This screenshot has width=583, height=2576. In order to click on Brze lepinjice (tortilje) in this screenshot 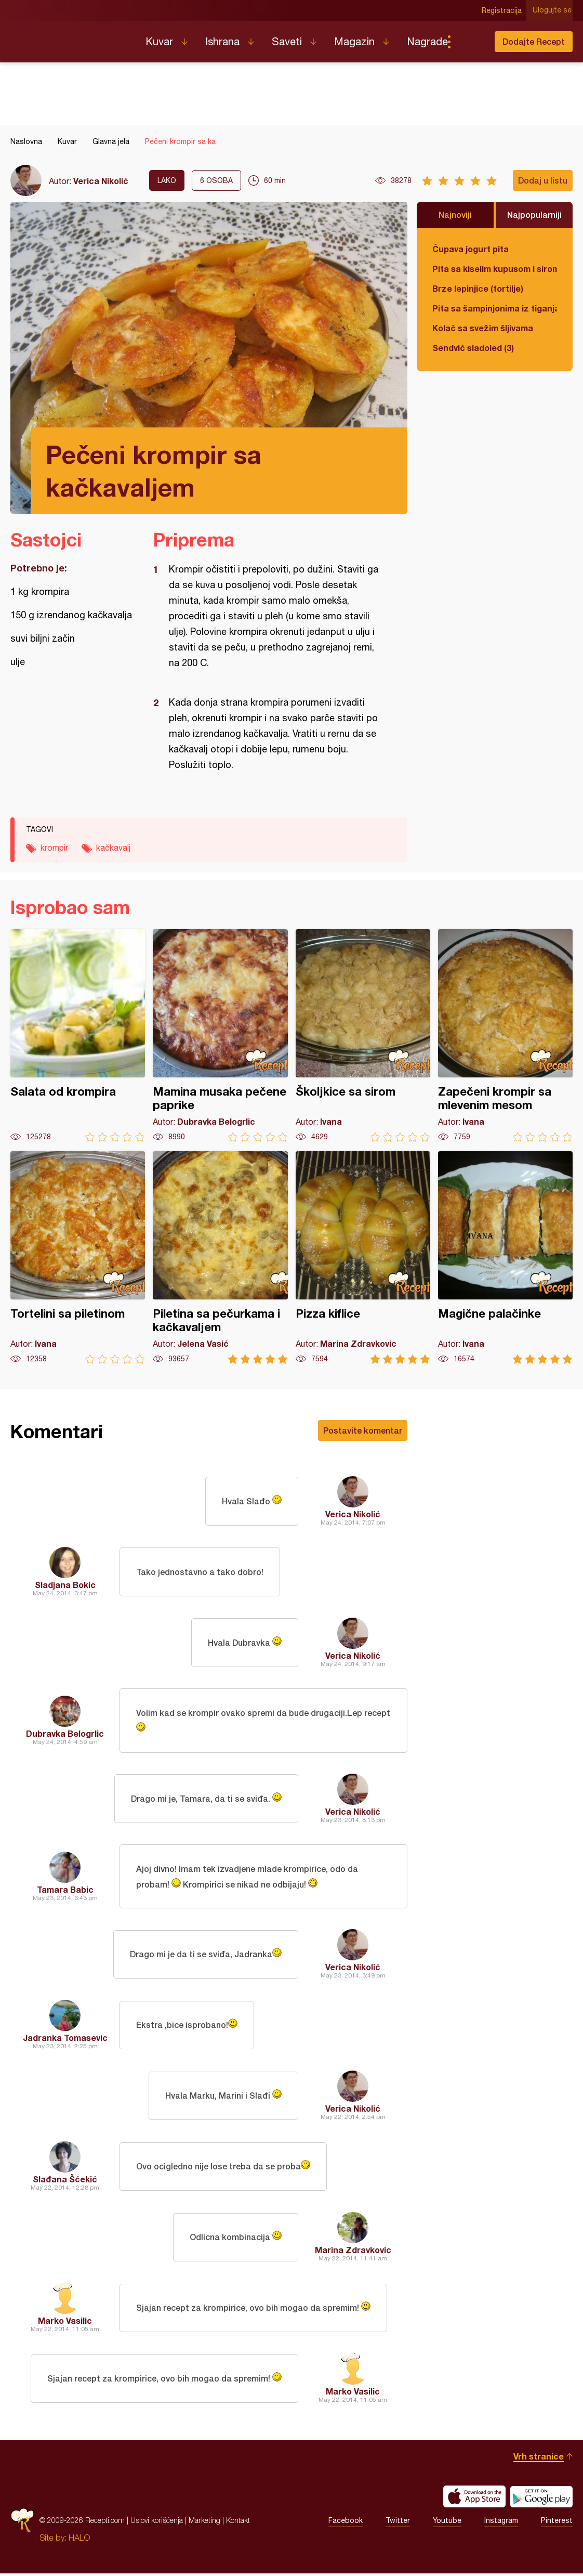, I will do `click(477, 288)`.